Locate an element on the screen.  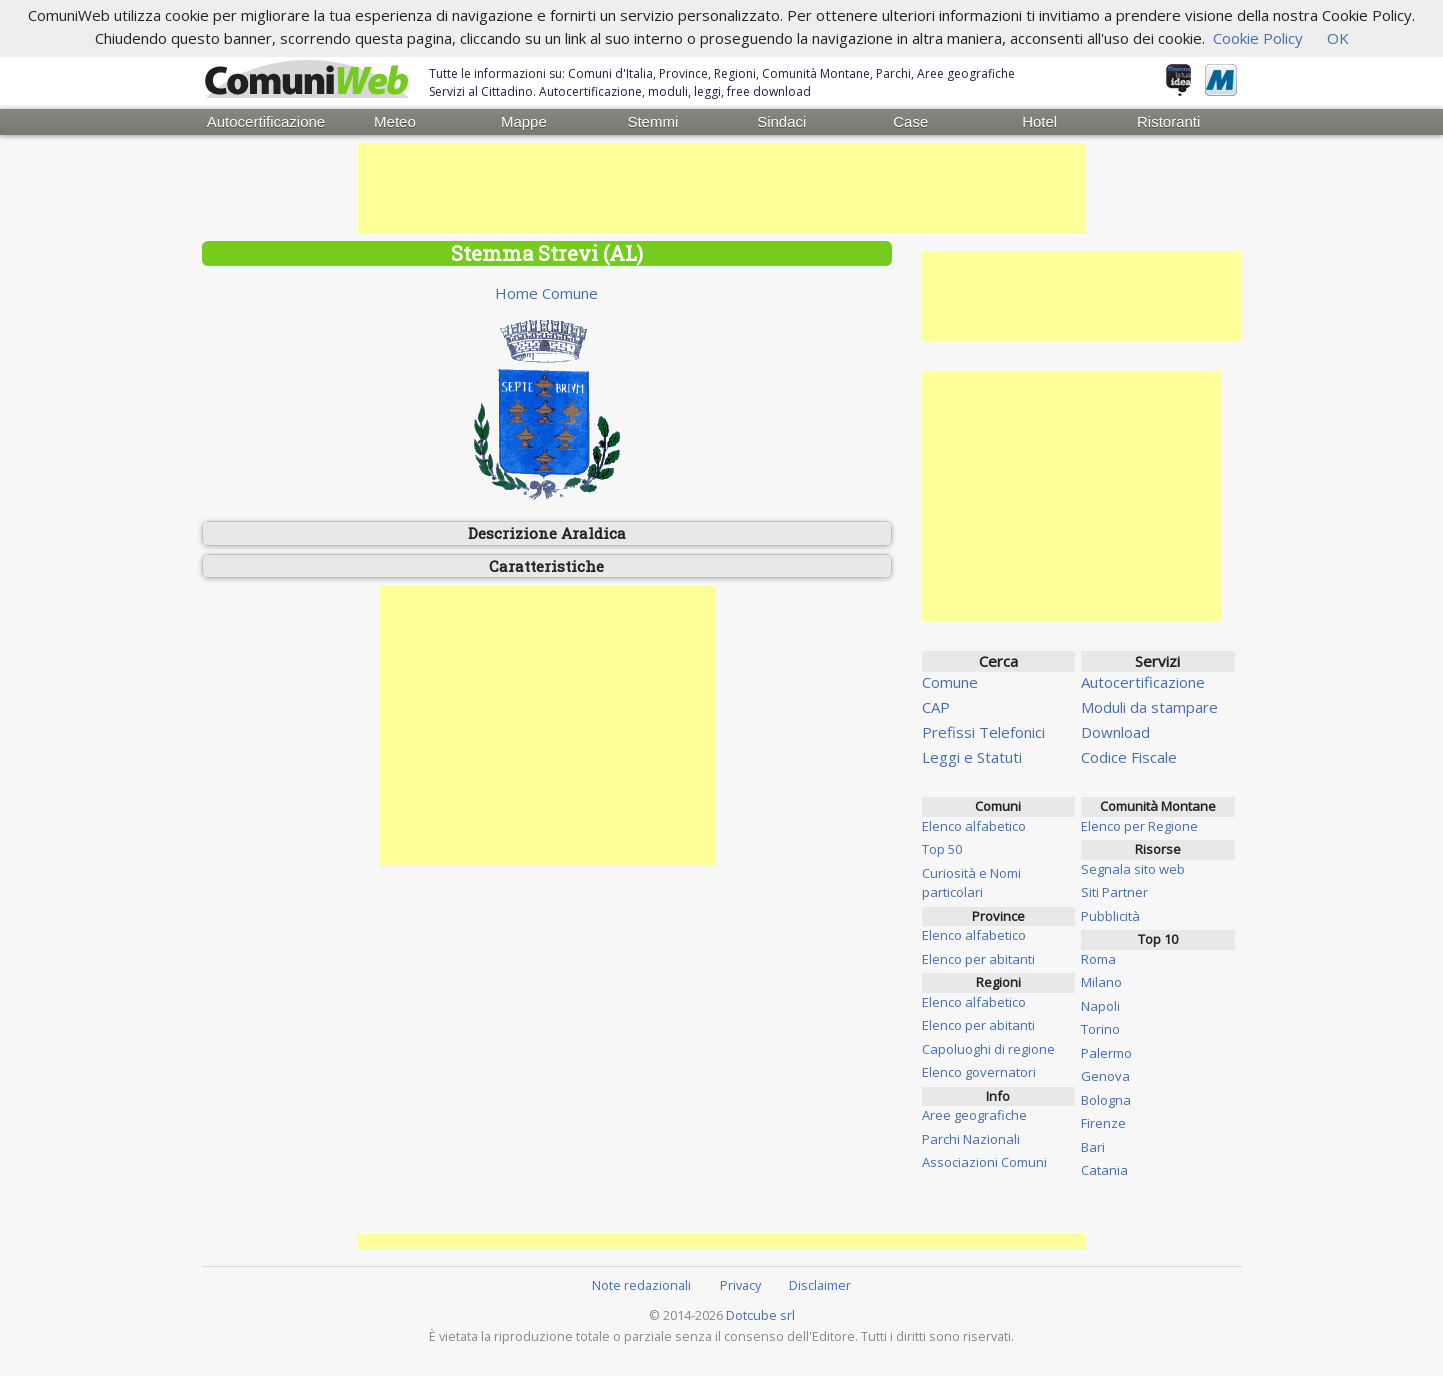
Moduli da stampare is located at coordinates (1149, 707).